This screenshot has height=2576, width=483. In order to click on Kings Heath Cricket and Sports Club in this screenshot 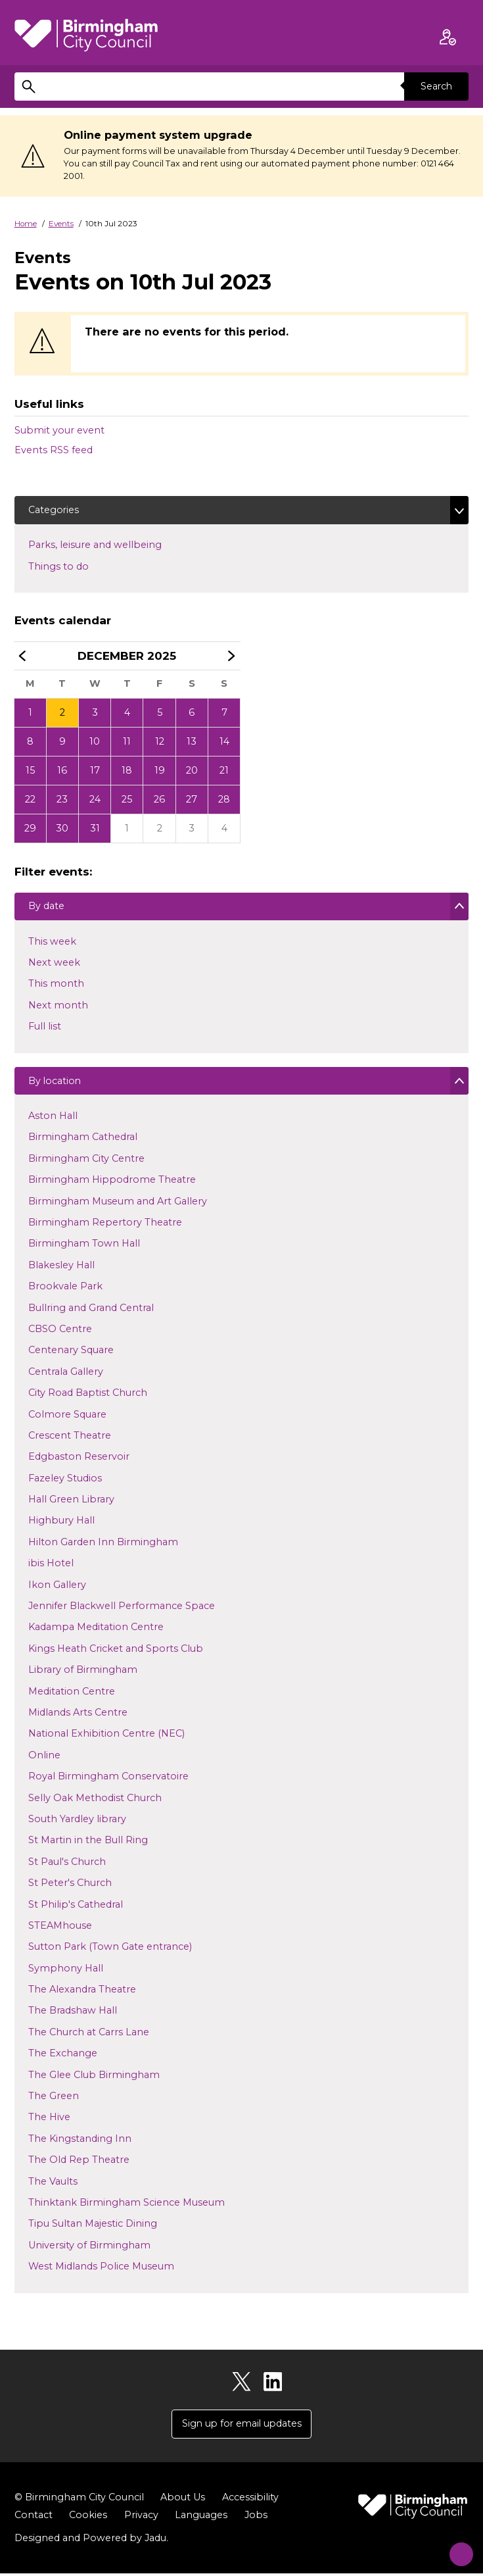, I will do `click(115, 1652)`.